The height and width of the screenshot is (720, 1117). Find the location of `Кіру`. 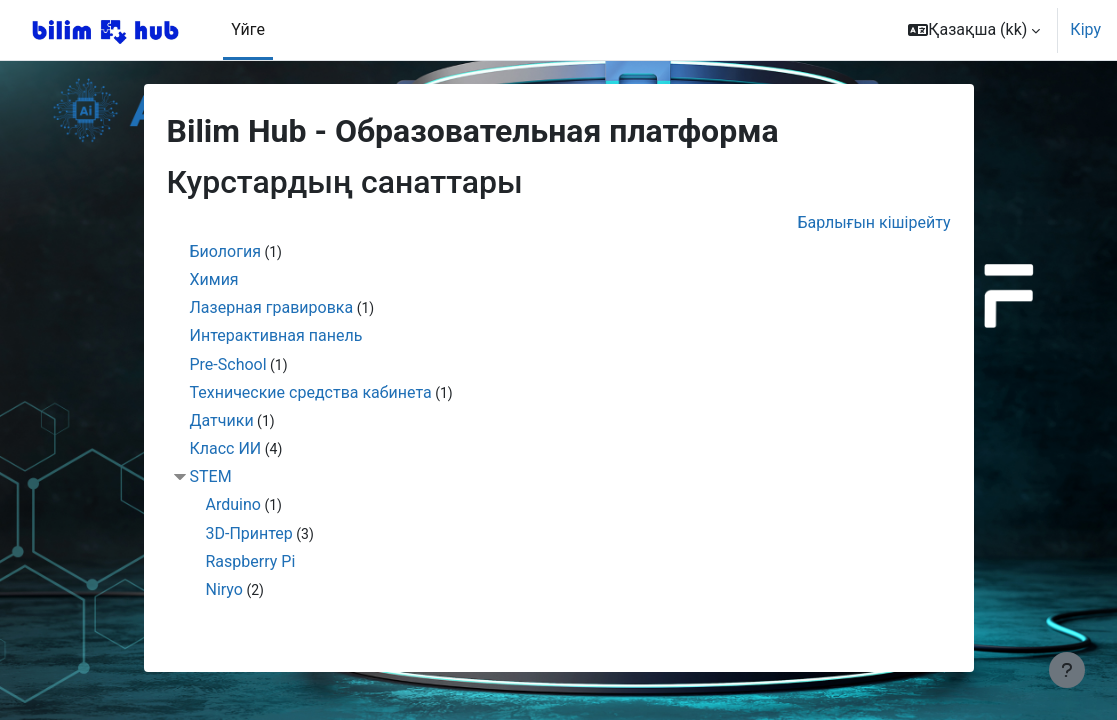

Кіру is located at coordinates (1085, 29).